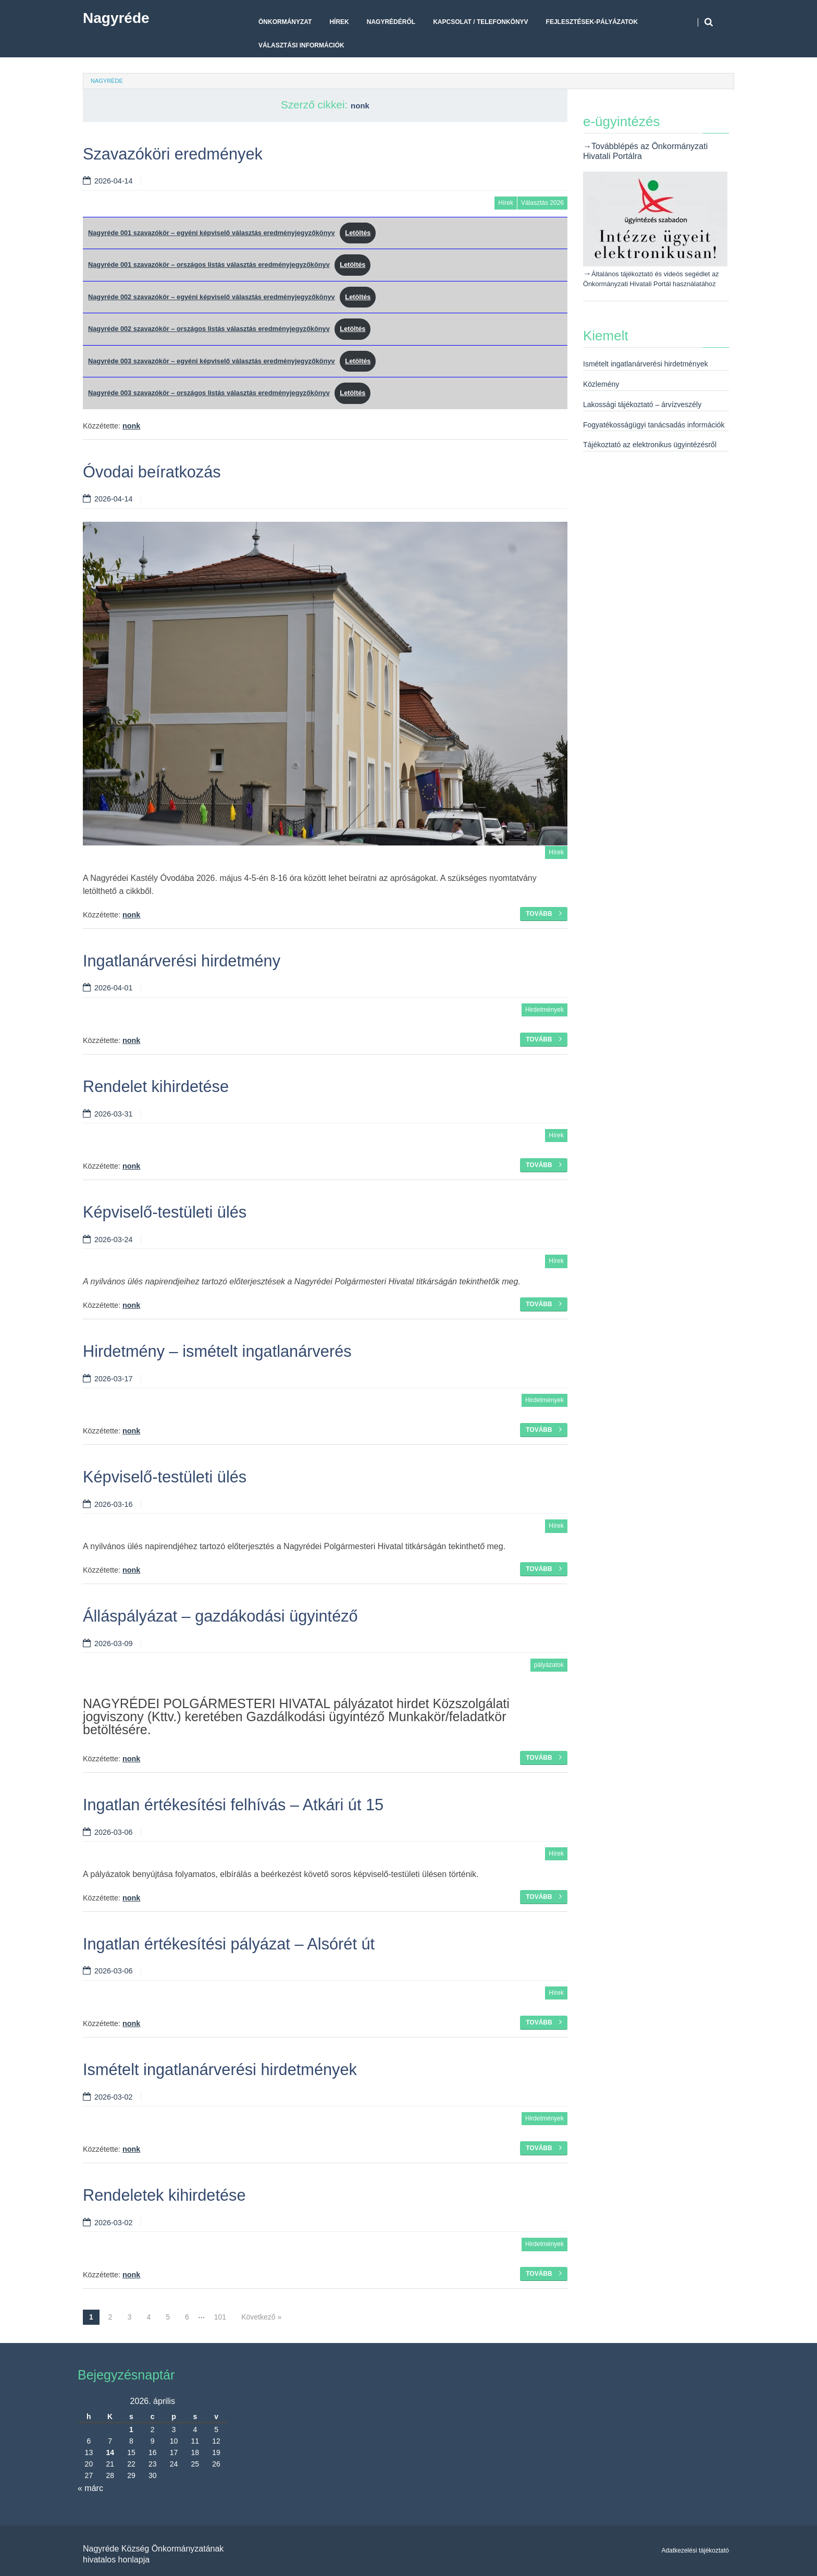  What do you see at coordinates (601, 384) in the screenshot?
I see `Közlemény` at bounding box center [601, 384].